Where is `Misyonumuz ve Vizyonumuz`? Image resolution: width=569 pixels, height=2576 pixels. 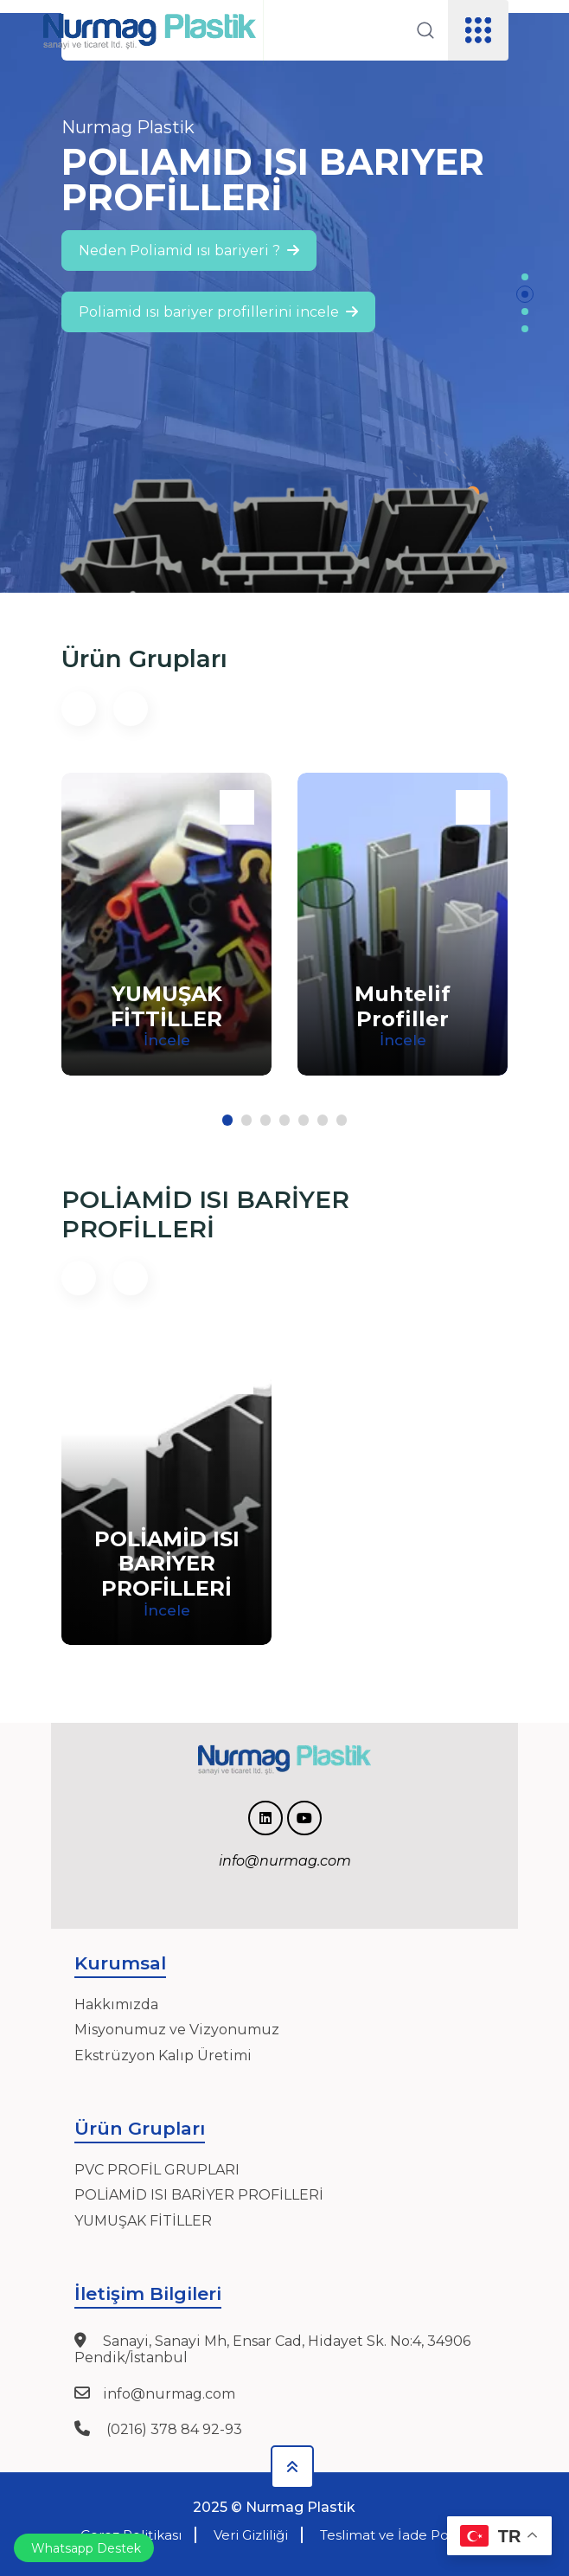 Misyonumuz ve Vizyonumuz is located at coordinates (176, 2029).